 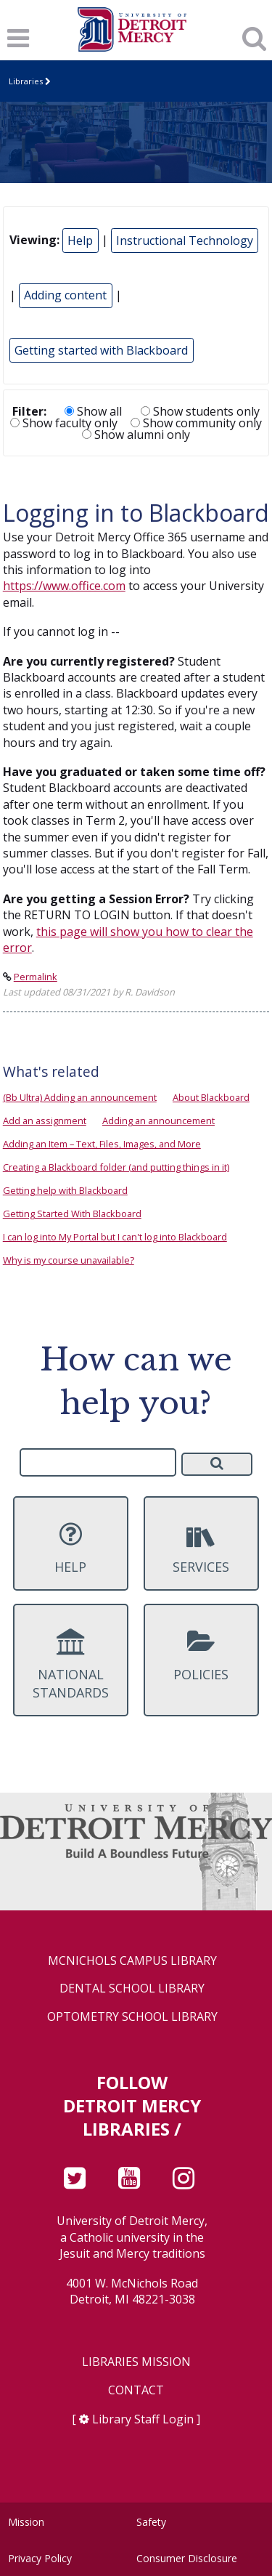 I want to click on Why is my course unavailable?, so click(x=68, y=1260).